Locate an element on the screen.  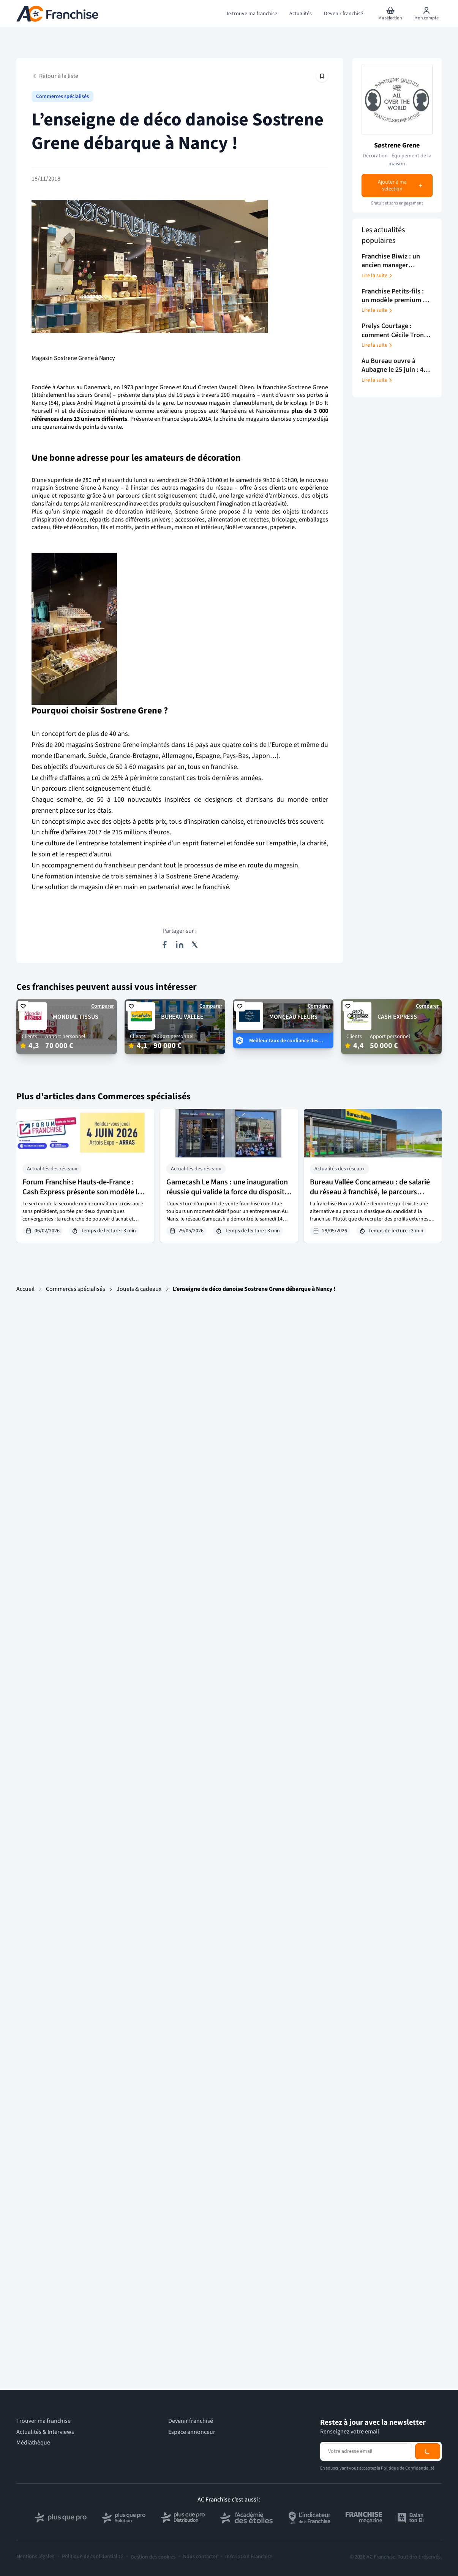
Søstrene Grene is located at coordinates (397, 145).